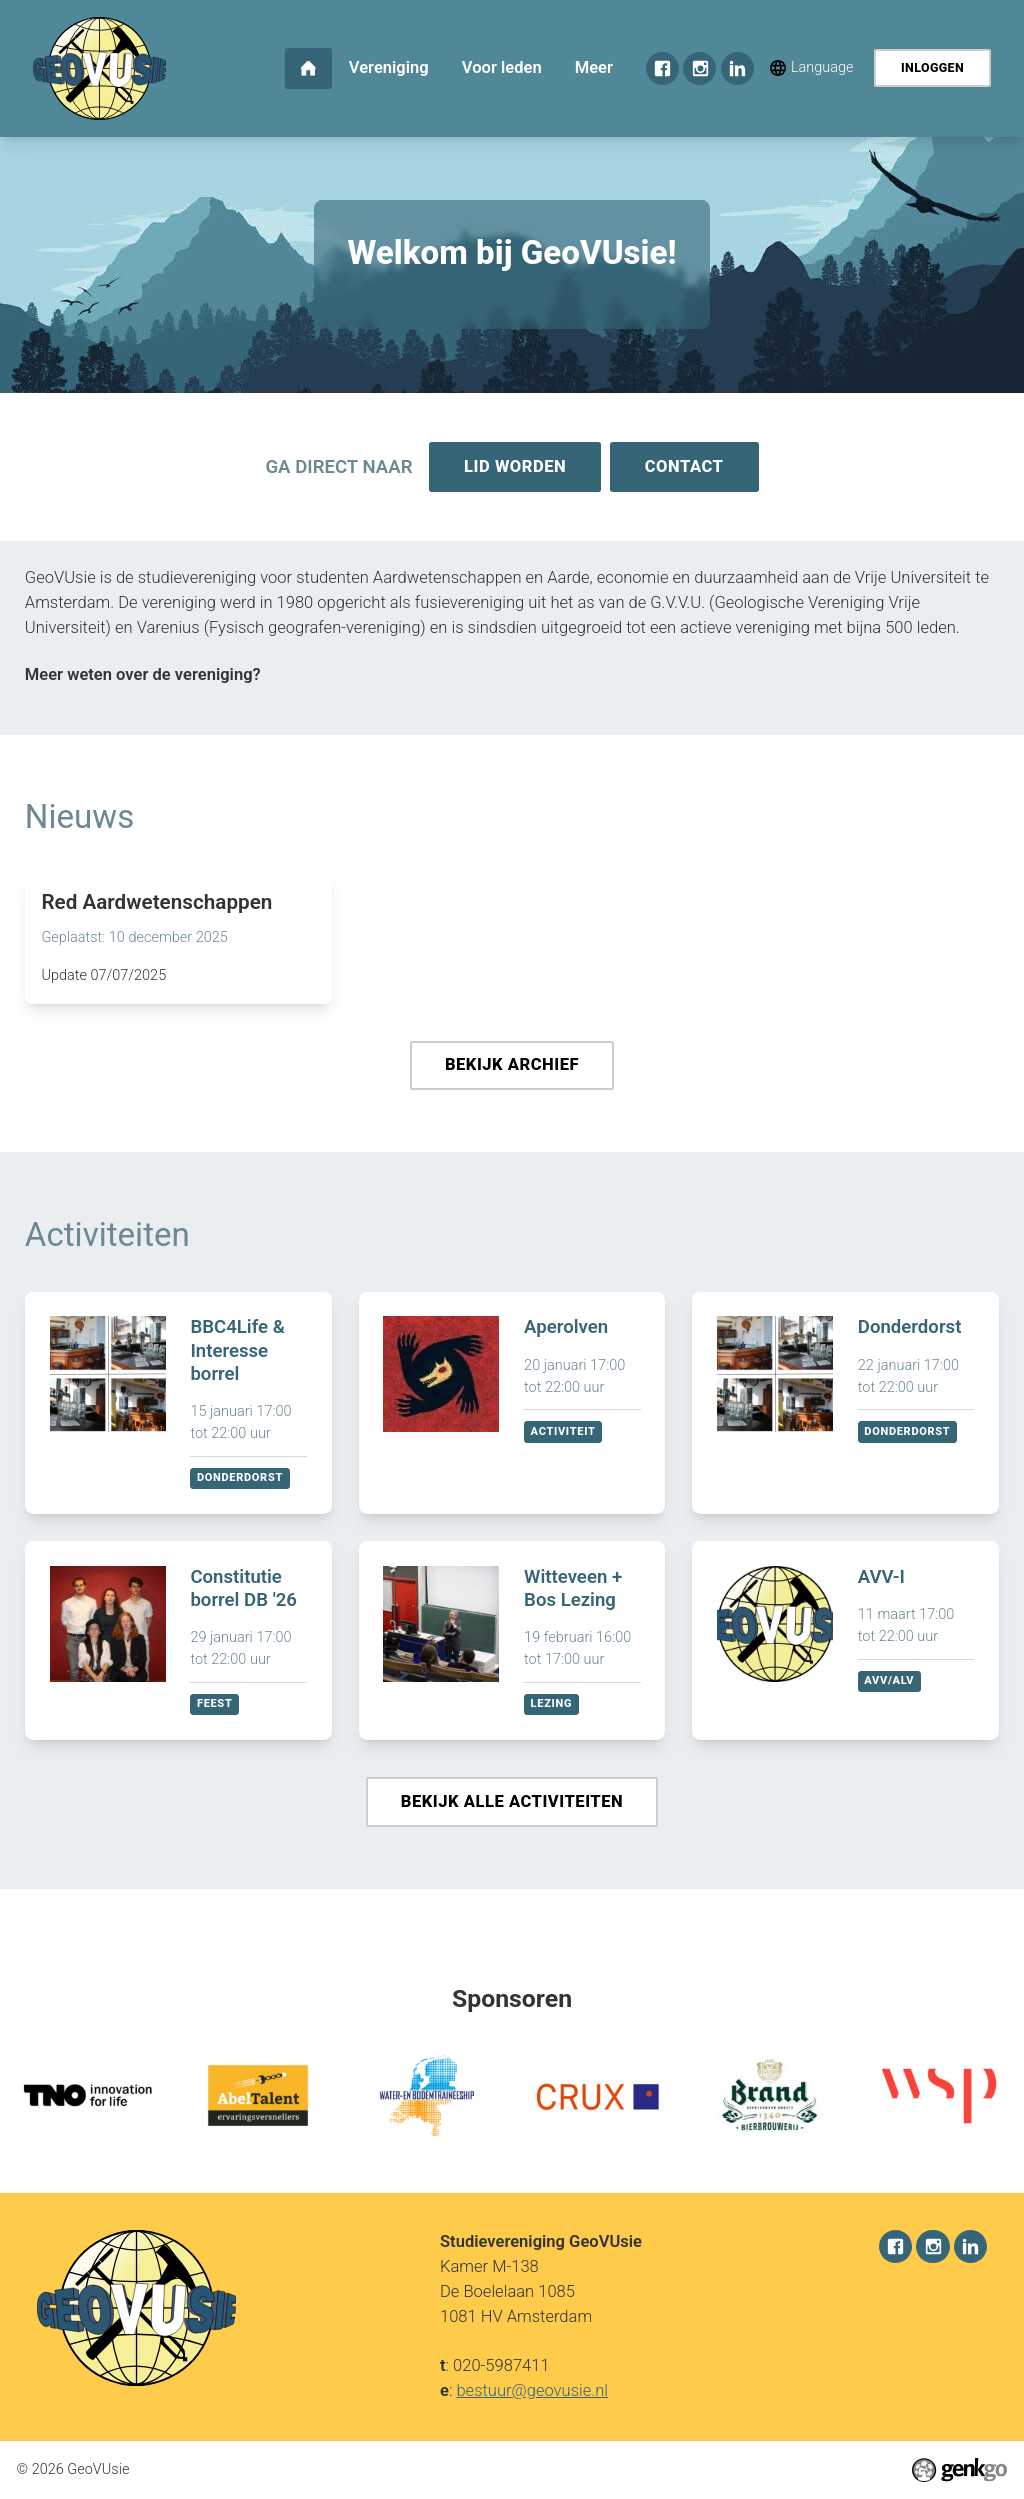 The image size is (1024, 2499). Describe the element at coordinates (737, 68) in the screenshot. I see `LinkedIn` at that location.